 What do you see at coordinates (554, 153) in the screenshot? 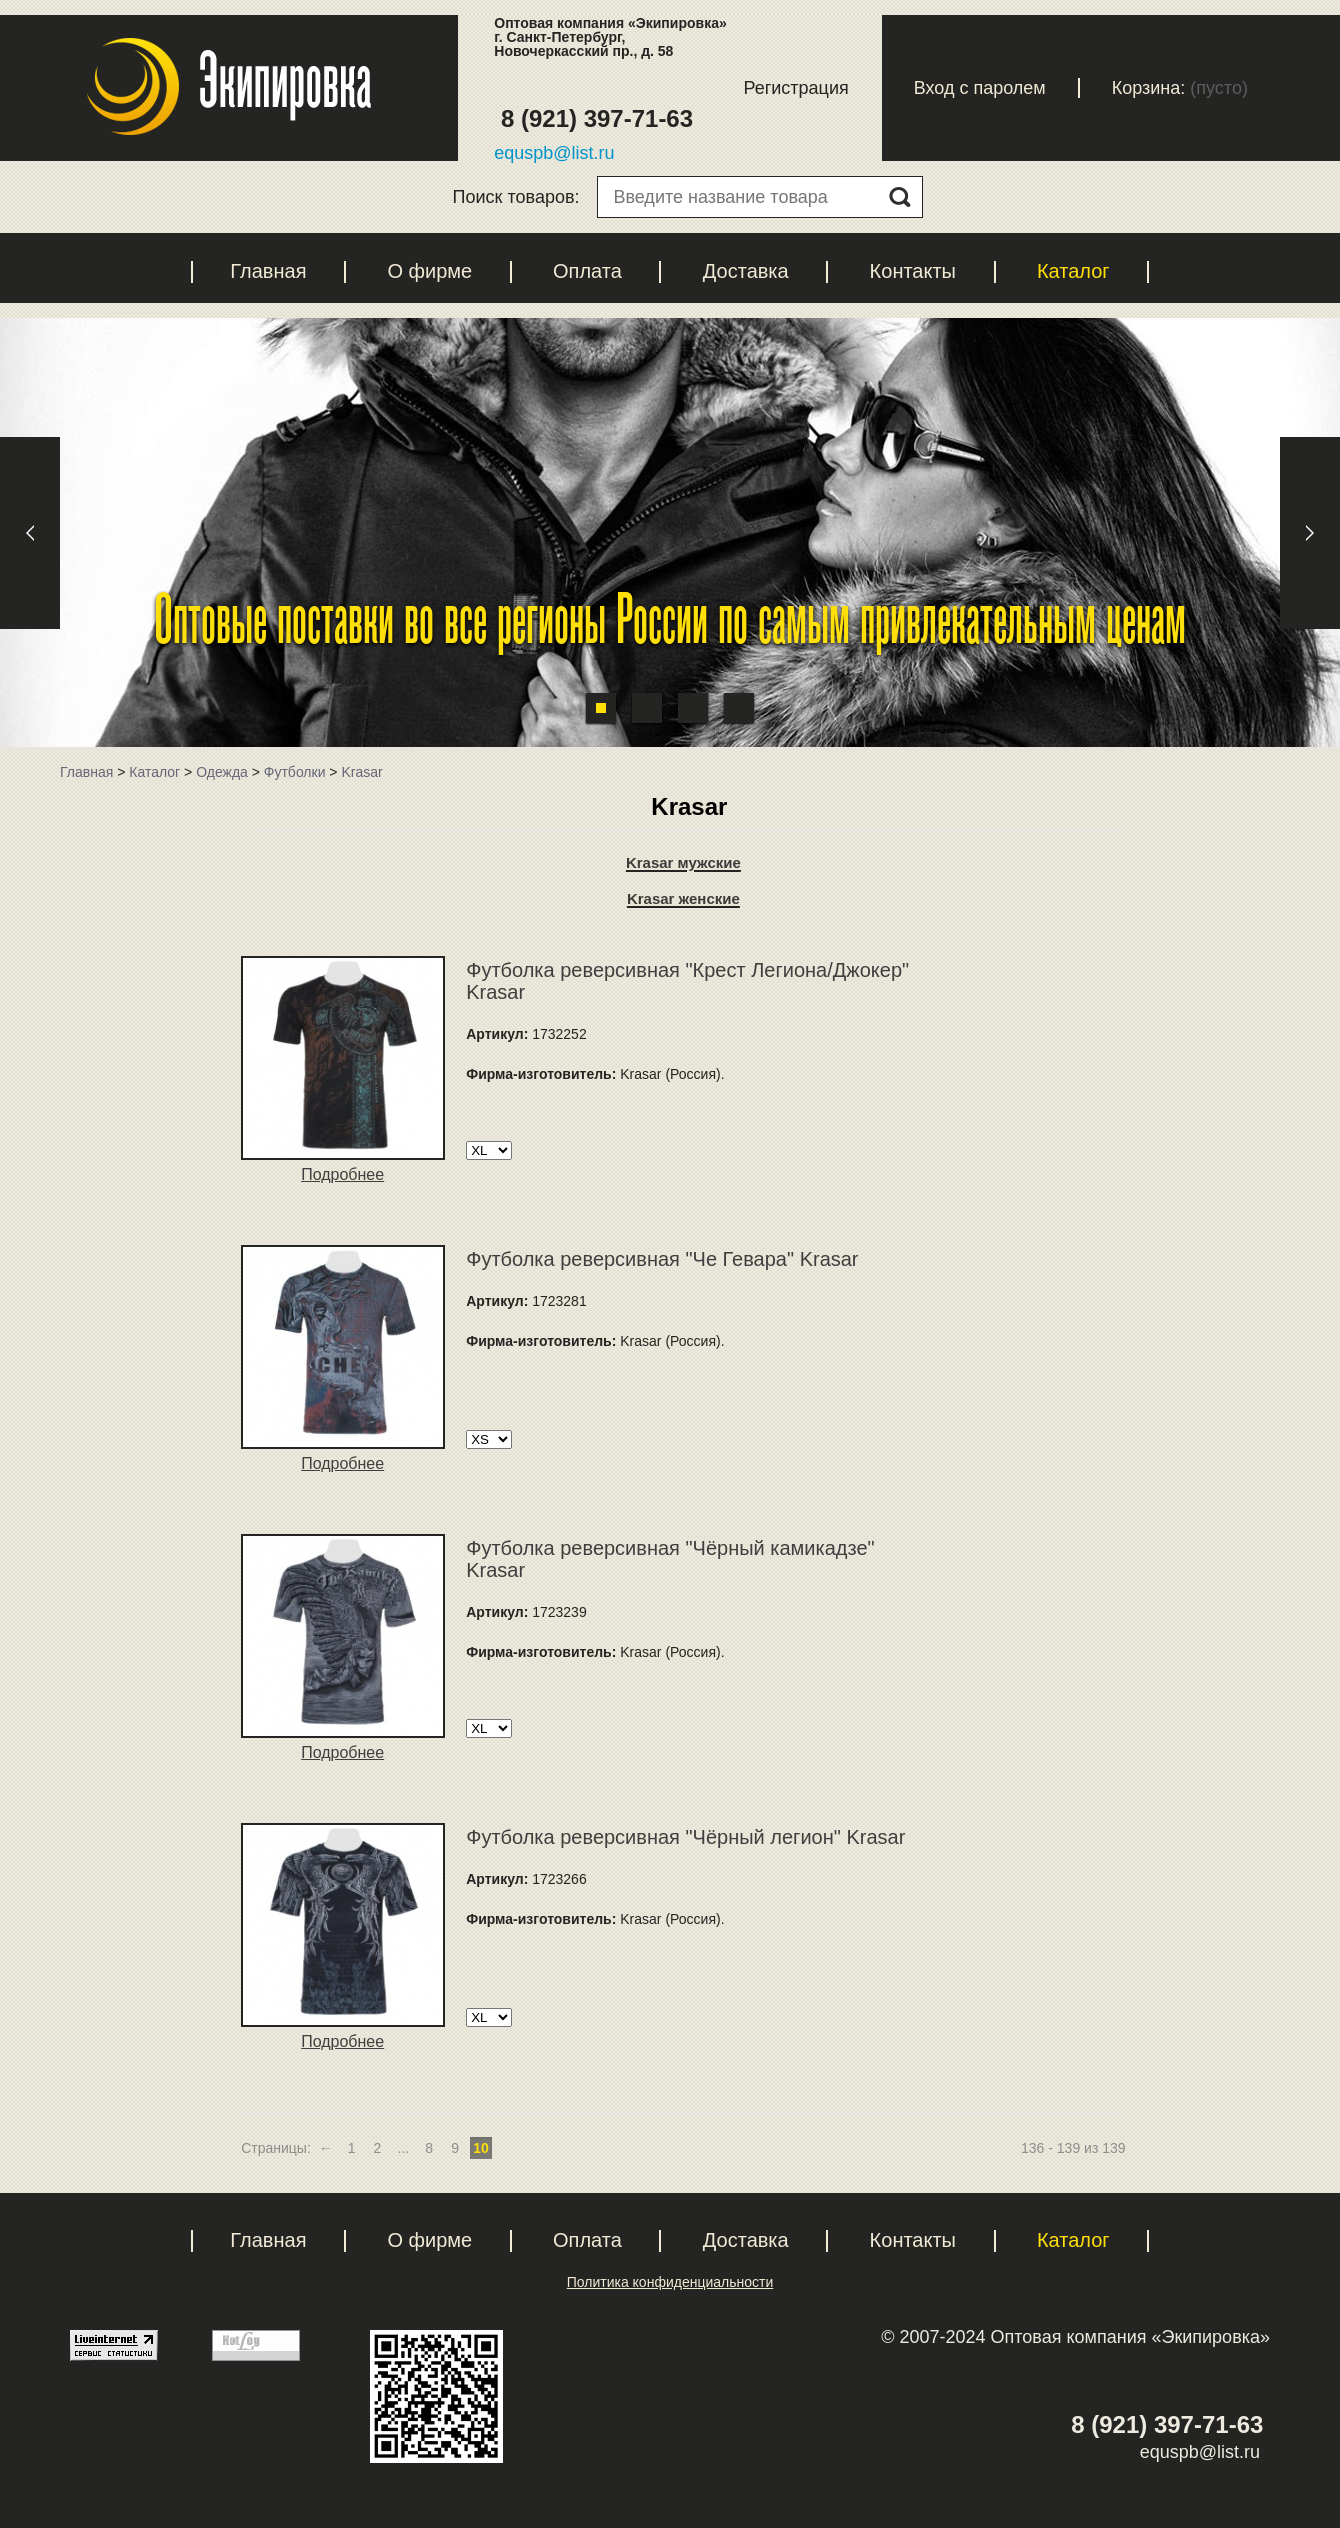
I see `equspb@list.ru` at bounding box center [554, 153].